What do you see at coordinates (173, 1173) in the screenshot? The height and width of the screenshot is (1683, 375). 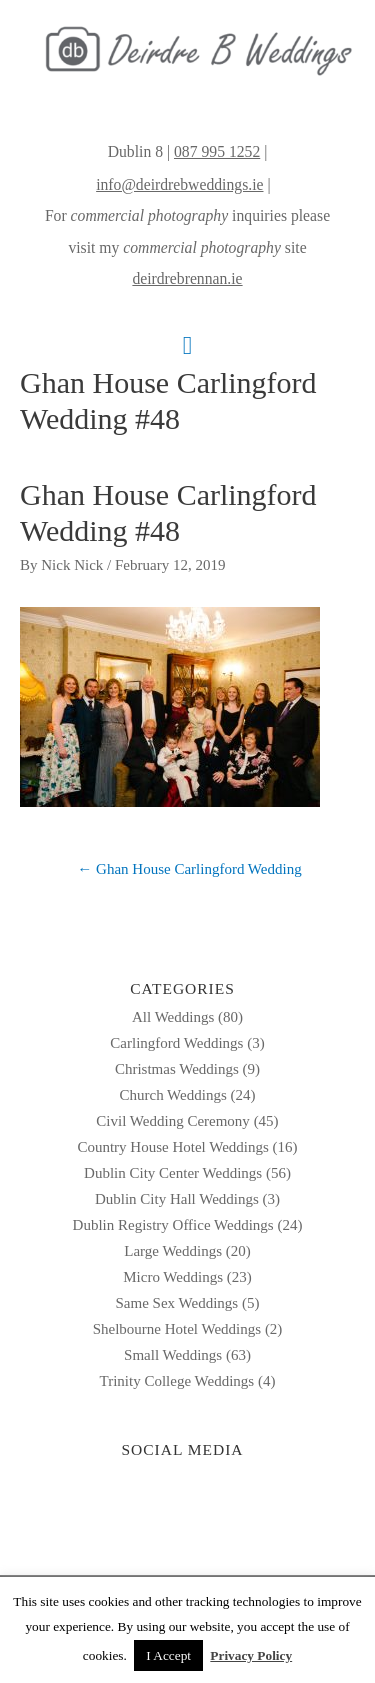 I see `Dublin City Center Weddings` at bounding box center [173, 1173].